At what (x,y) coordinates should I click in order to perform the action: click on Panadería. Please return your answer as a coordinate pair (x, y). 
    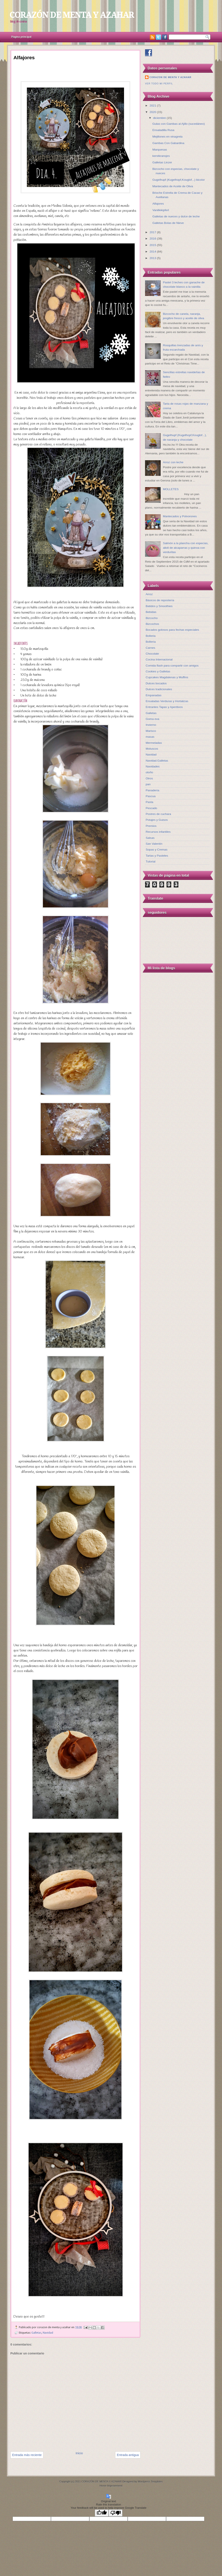
    Looking at the image, I should click on (152, 790).